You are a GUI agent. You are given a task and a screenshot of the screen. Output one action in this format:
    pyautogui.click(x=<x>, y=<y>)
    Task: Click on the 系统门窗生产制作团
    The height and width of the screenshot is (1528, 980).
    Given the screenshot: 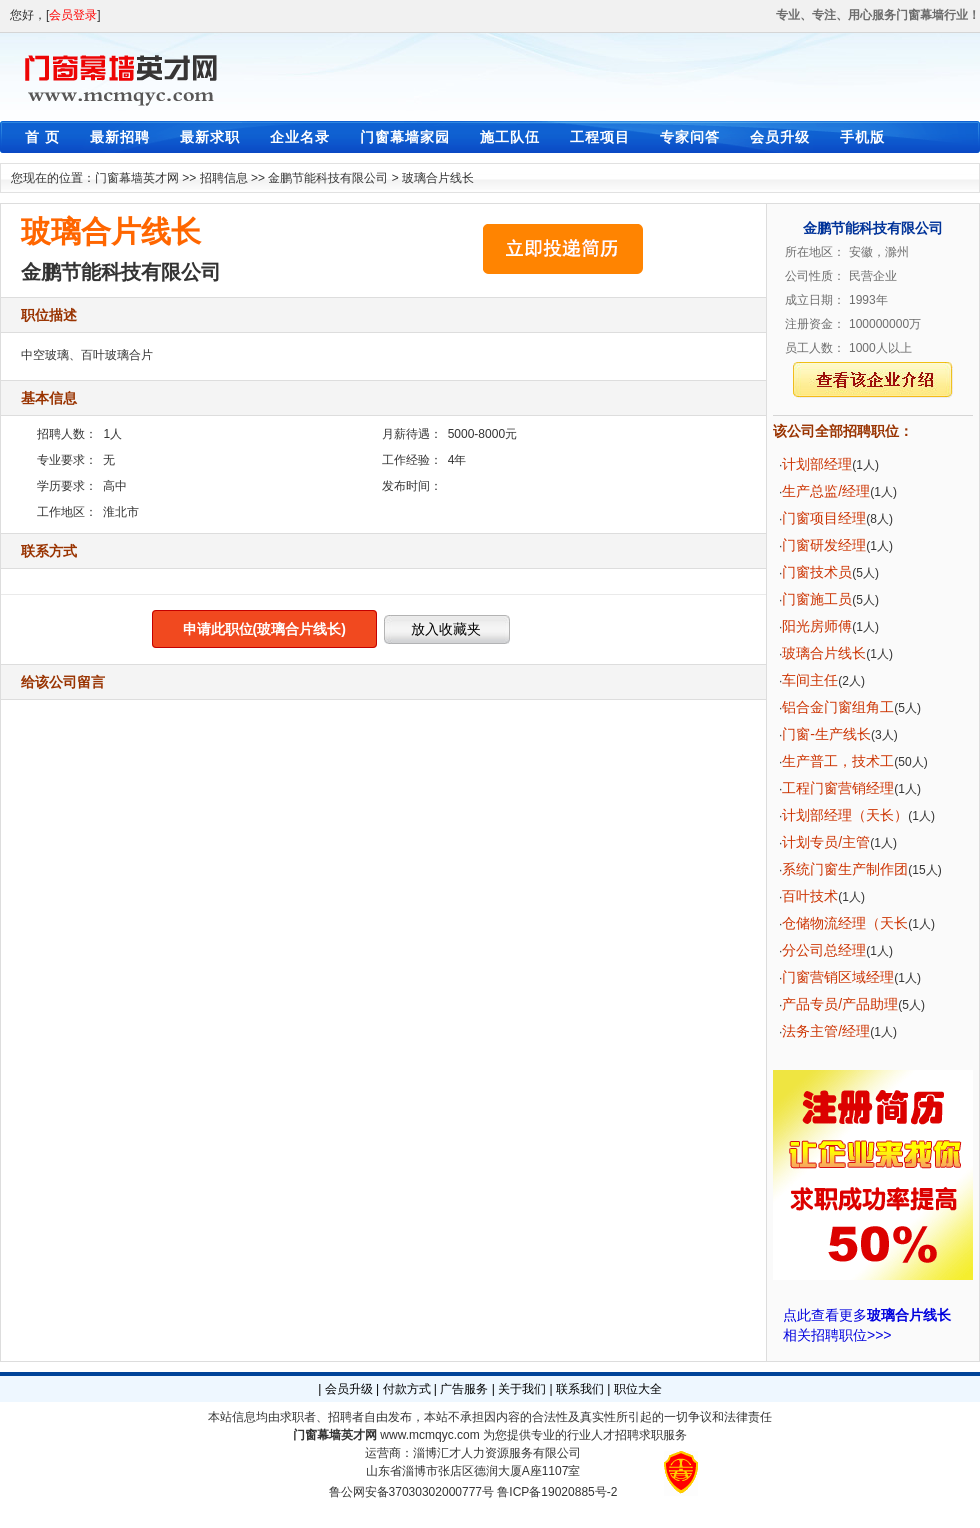 What is the action you would take?
    pyautogui.click(x=845, y=869)
    